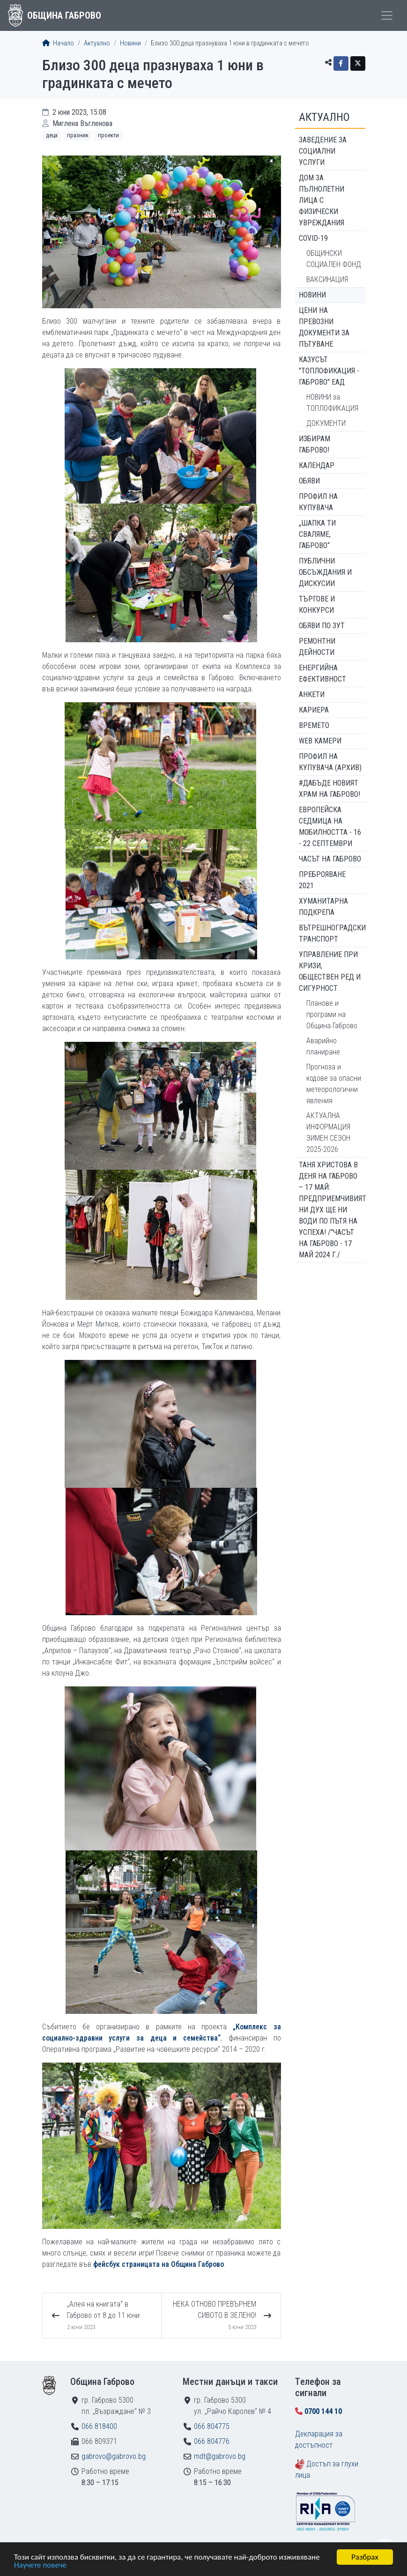 The height and width of the screenshot is (2576, 407). What do you see at coordinates (108, 135) in the screenshot?
I see `Проекти` at bounding box center [108, 135].